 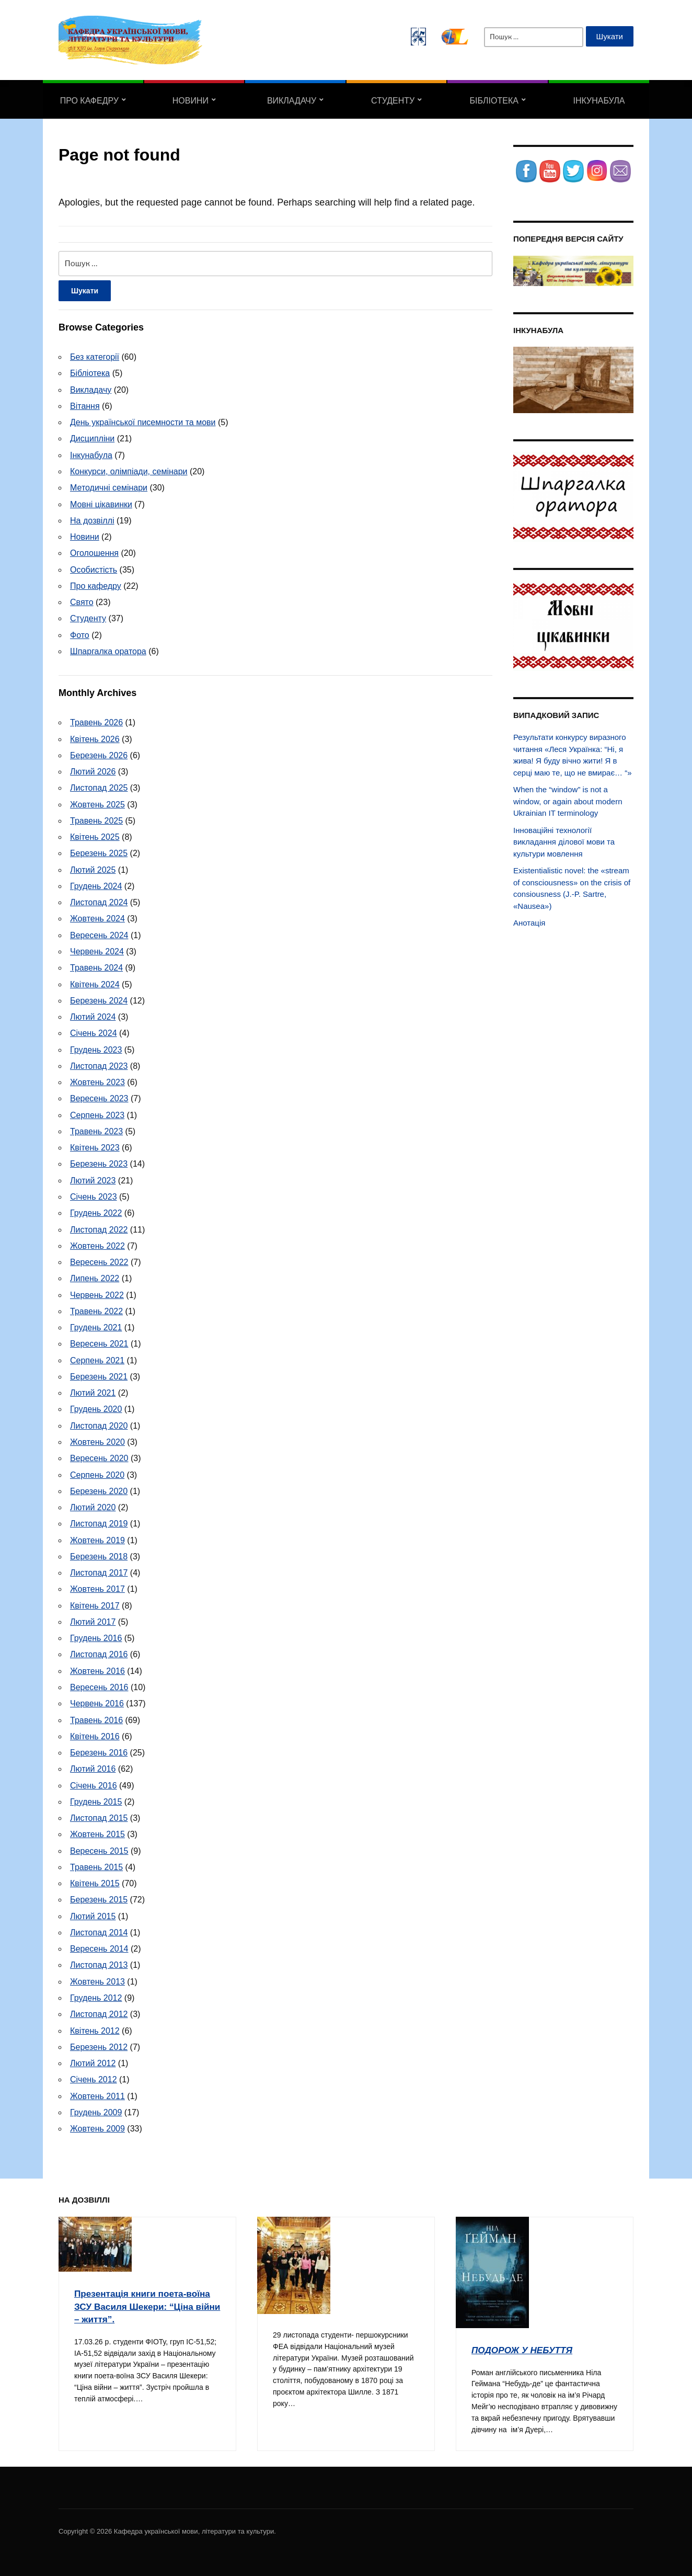 What do you see at coordinates (95, 1602) in the screenshot?
I see `Квітень 2017` at bounding box center [95, 1602].